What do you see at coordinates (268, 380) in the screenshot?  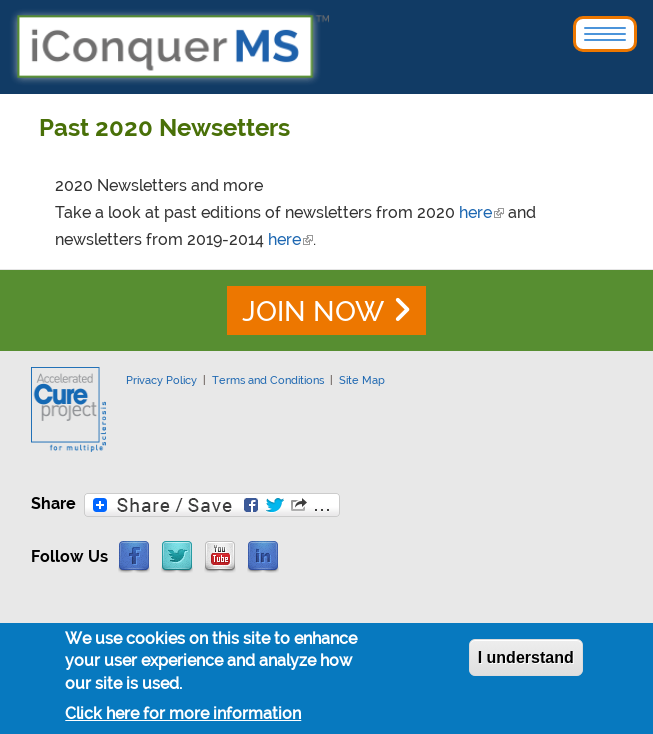 I see `Terms and Conditions` at bounding box center [268, 380].